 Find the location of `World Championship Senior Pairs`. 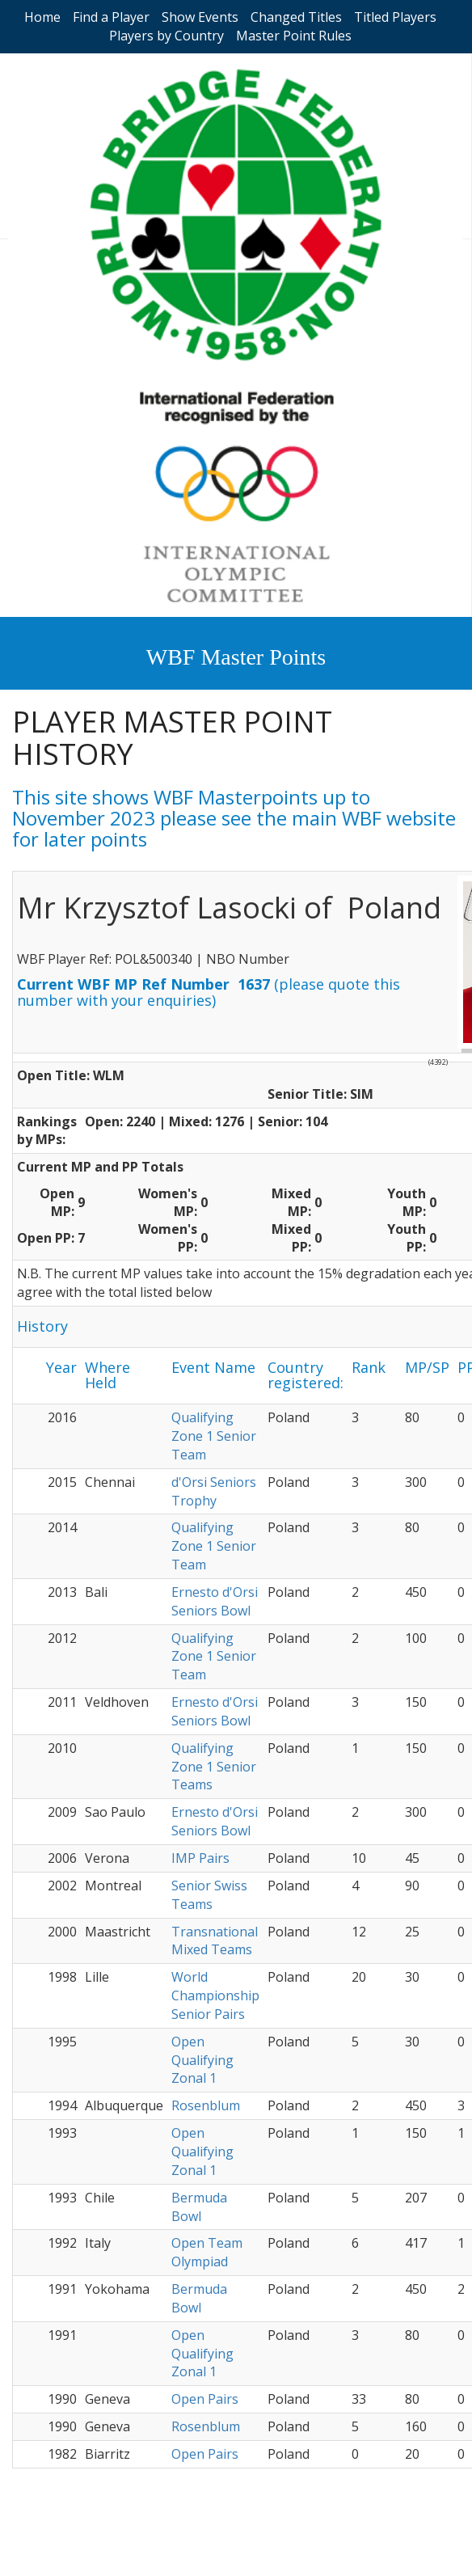

World Championship Senior Pairs is located at coordinates (215, 1995).